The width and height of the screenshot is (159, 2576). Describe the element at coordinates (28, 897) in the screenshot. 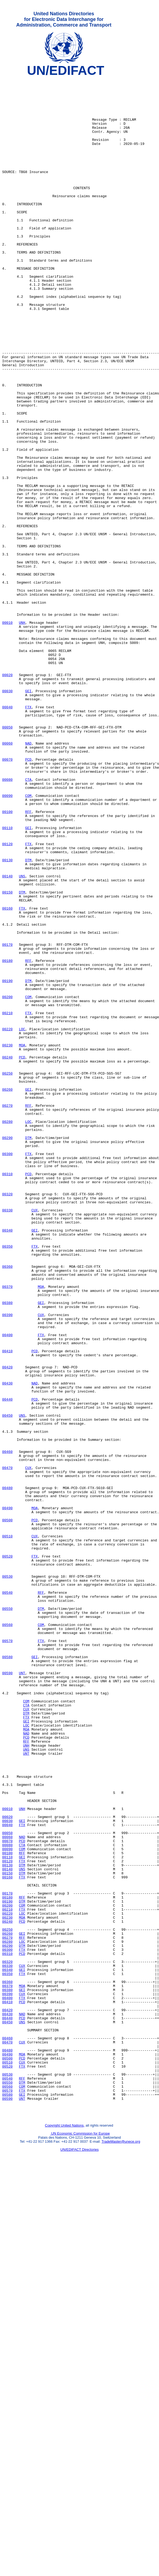

I see `PCD` at that location.